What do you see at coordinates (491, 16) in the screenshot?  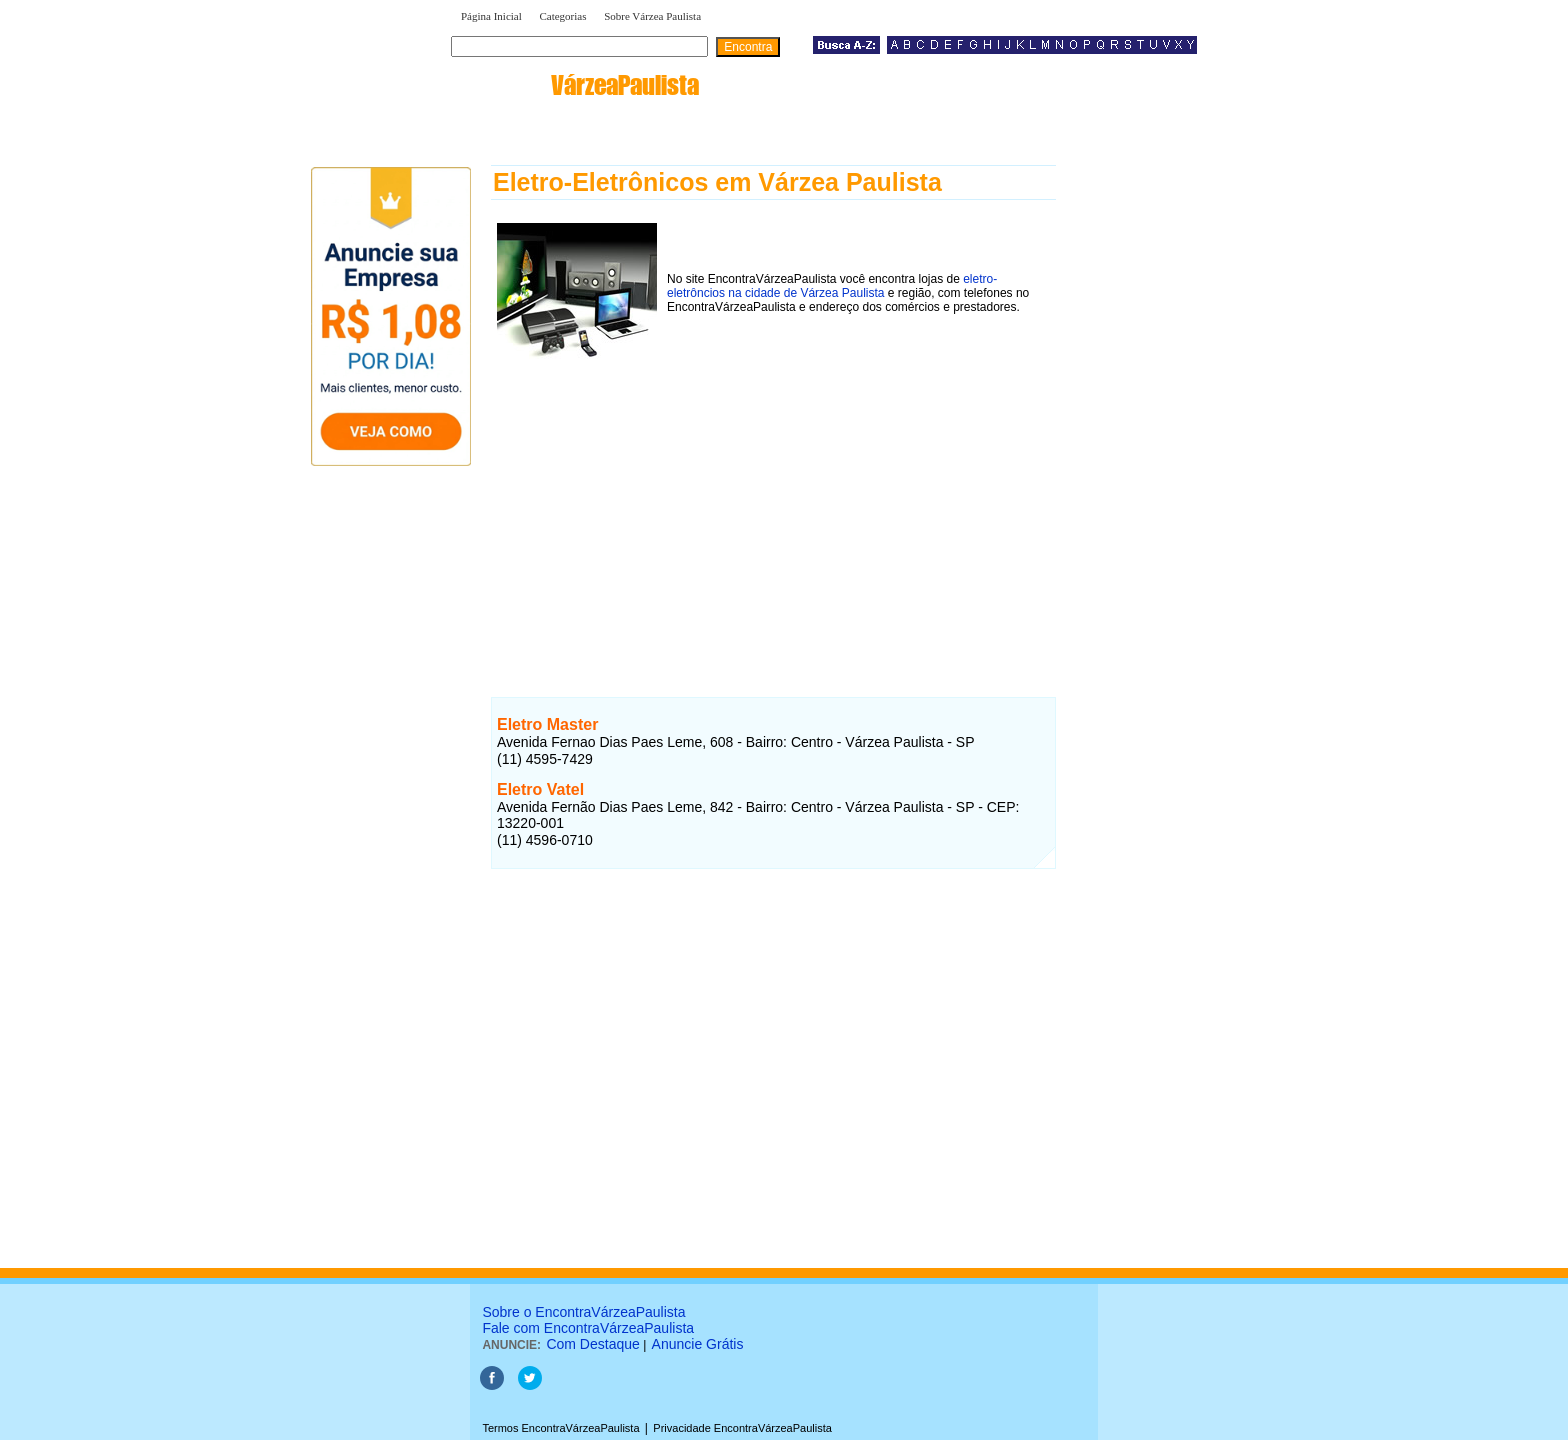 I see `Página Inicial` at bounding box center [491, 16].